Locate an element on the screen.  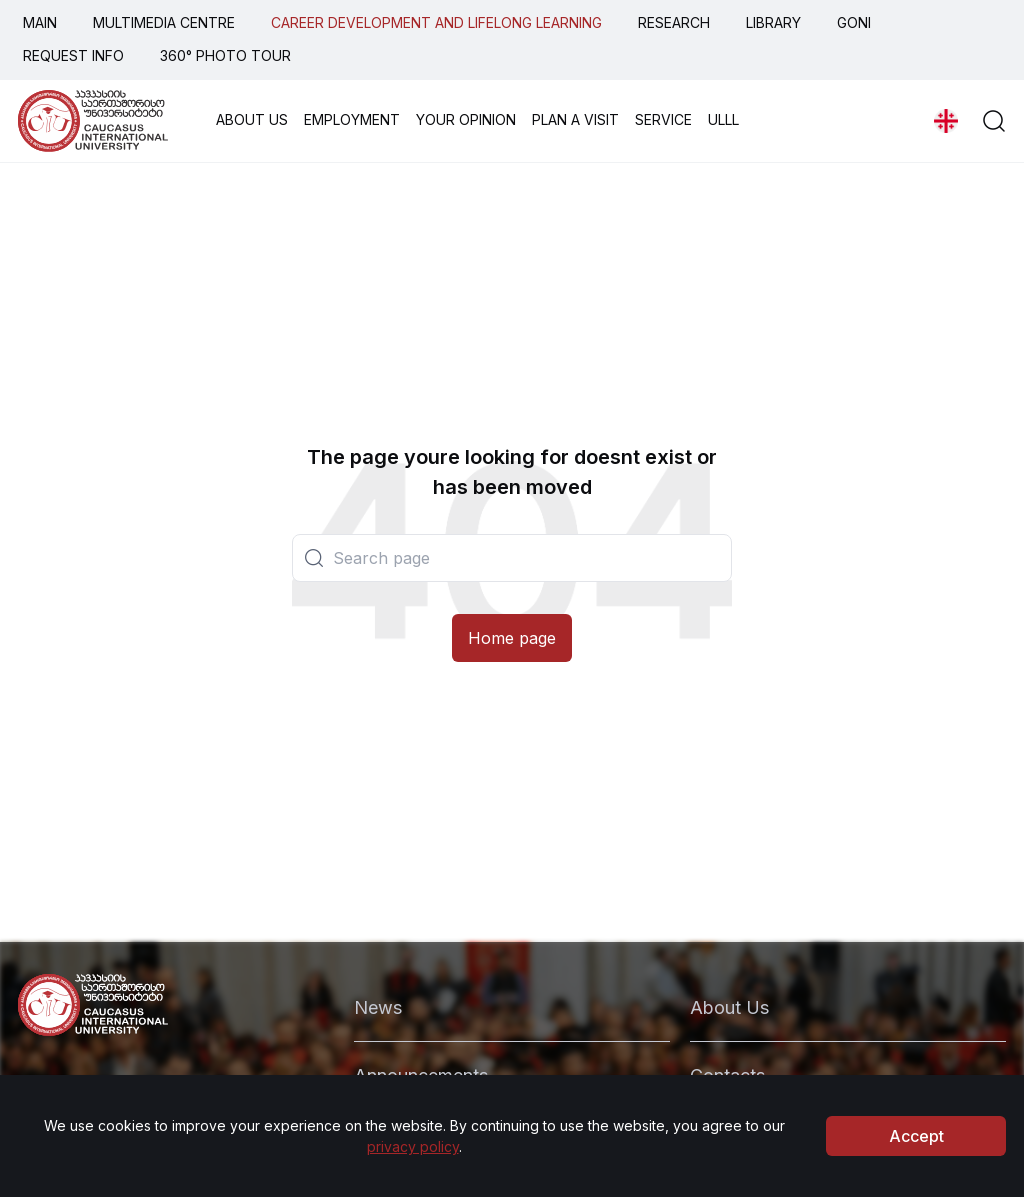
EMPLOYMENT is located at coordinates (352, 119).